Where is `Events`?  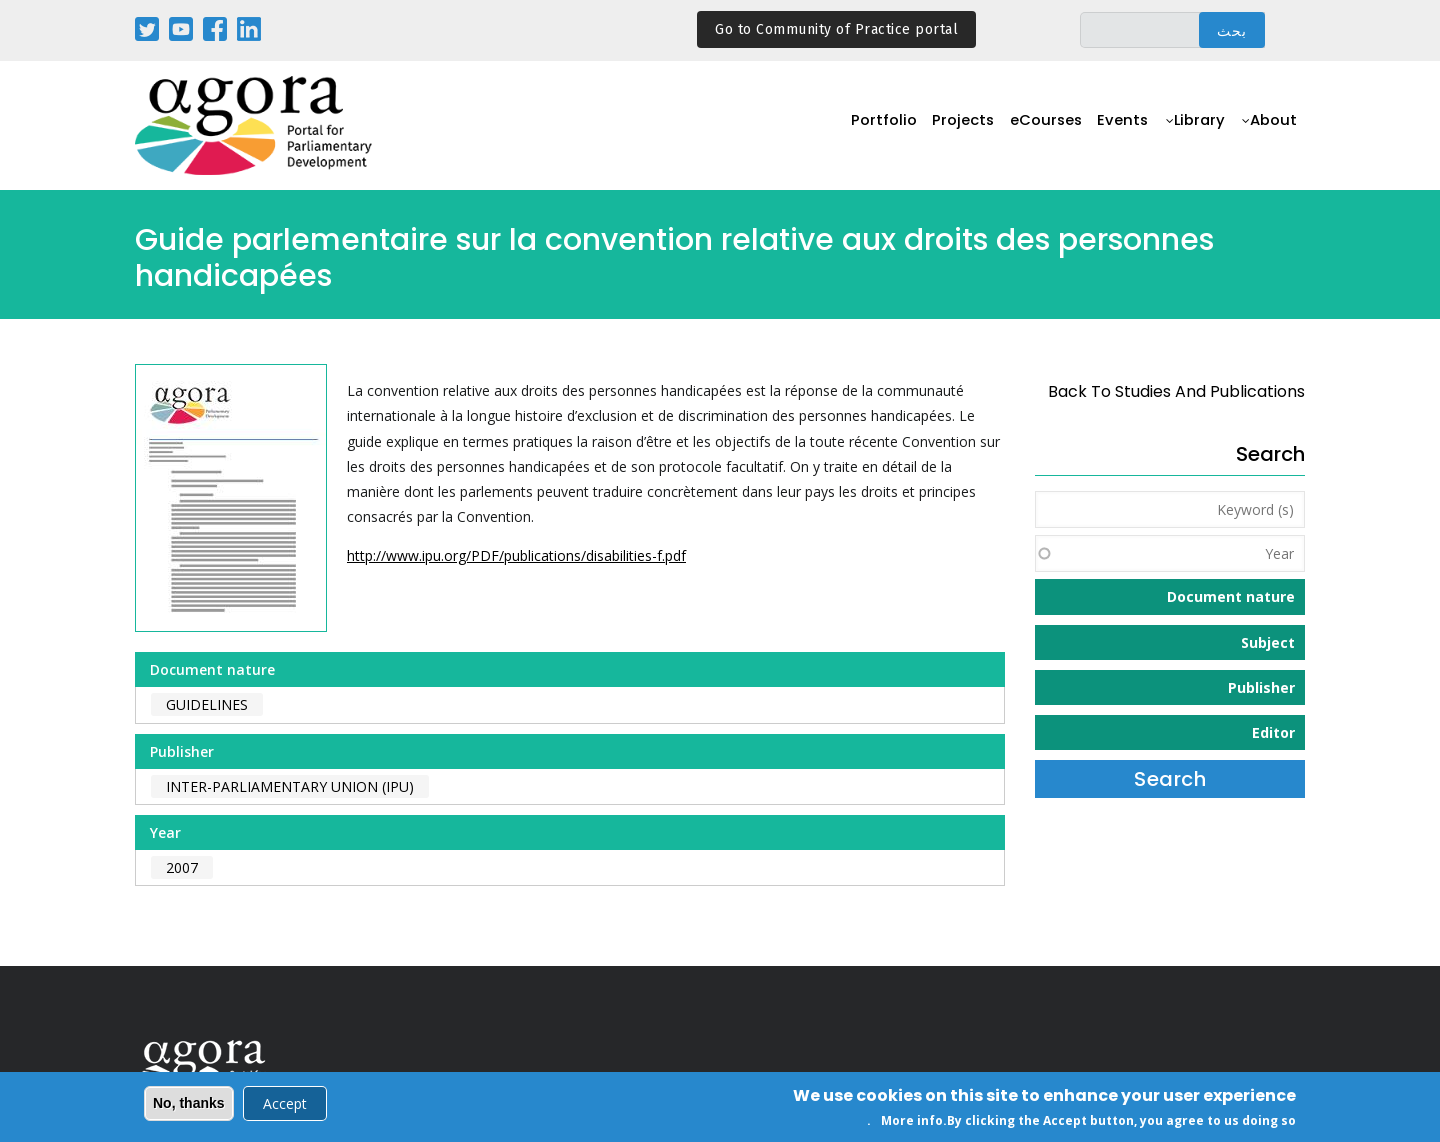
Events is located at coordinates (1117, 126).